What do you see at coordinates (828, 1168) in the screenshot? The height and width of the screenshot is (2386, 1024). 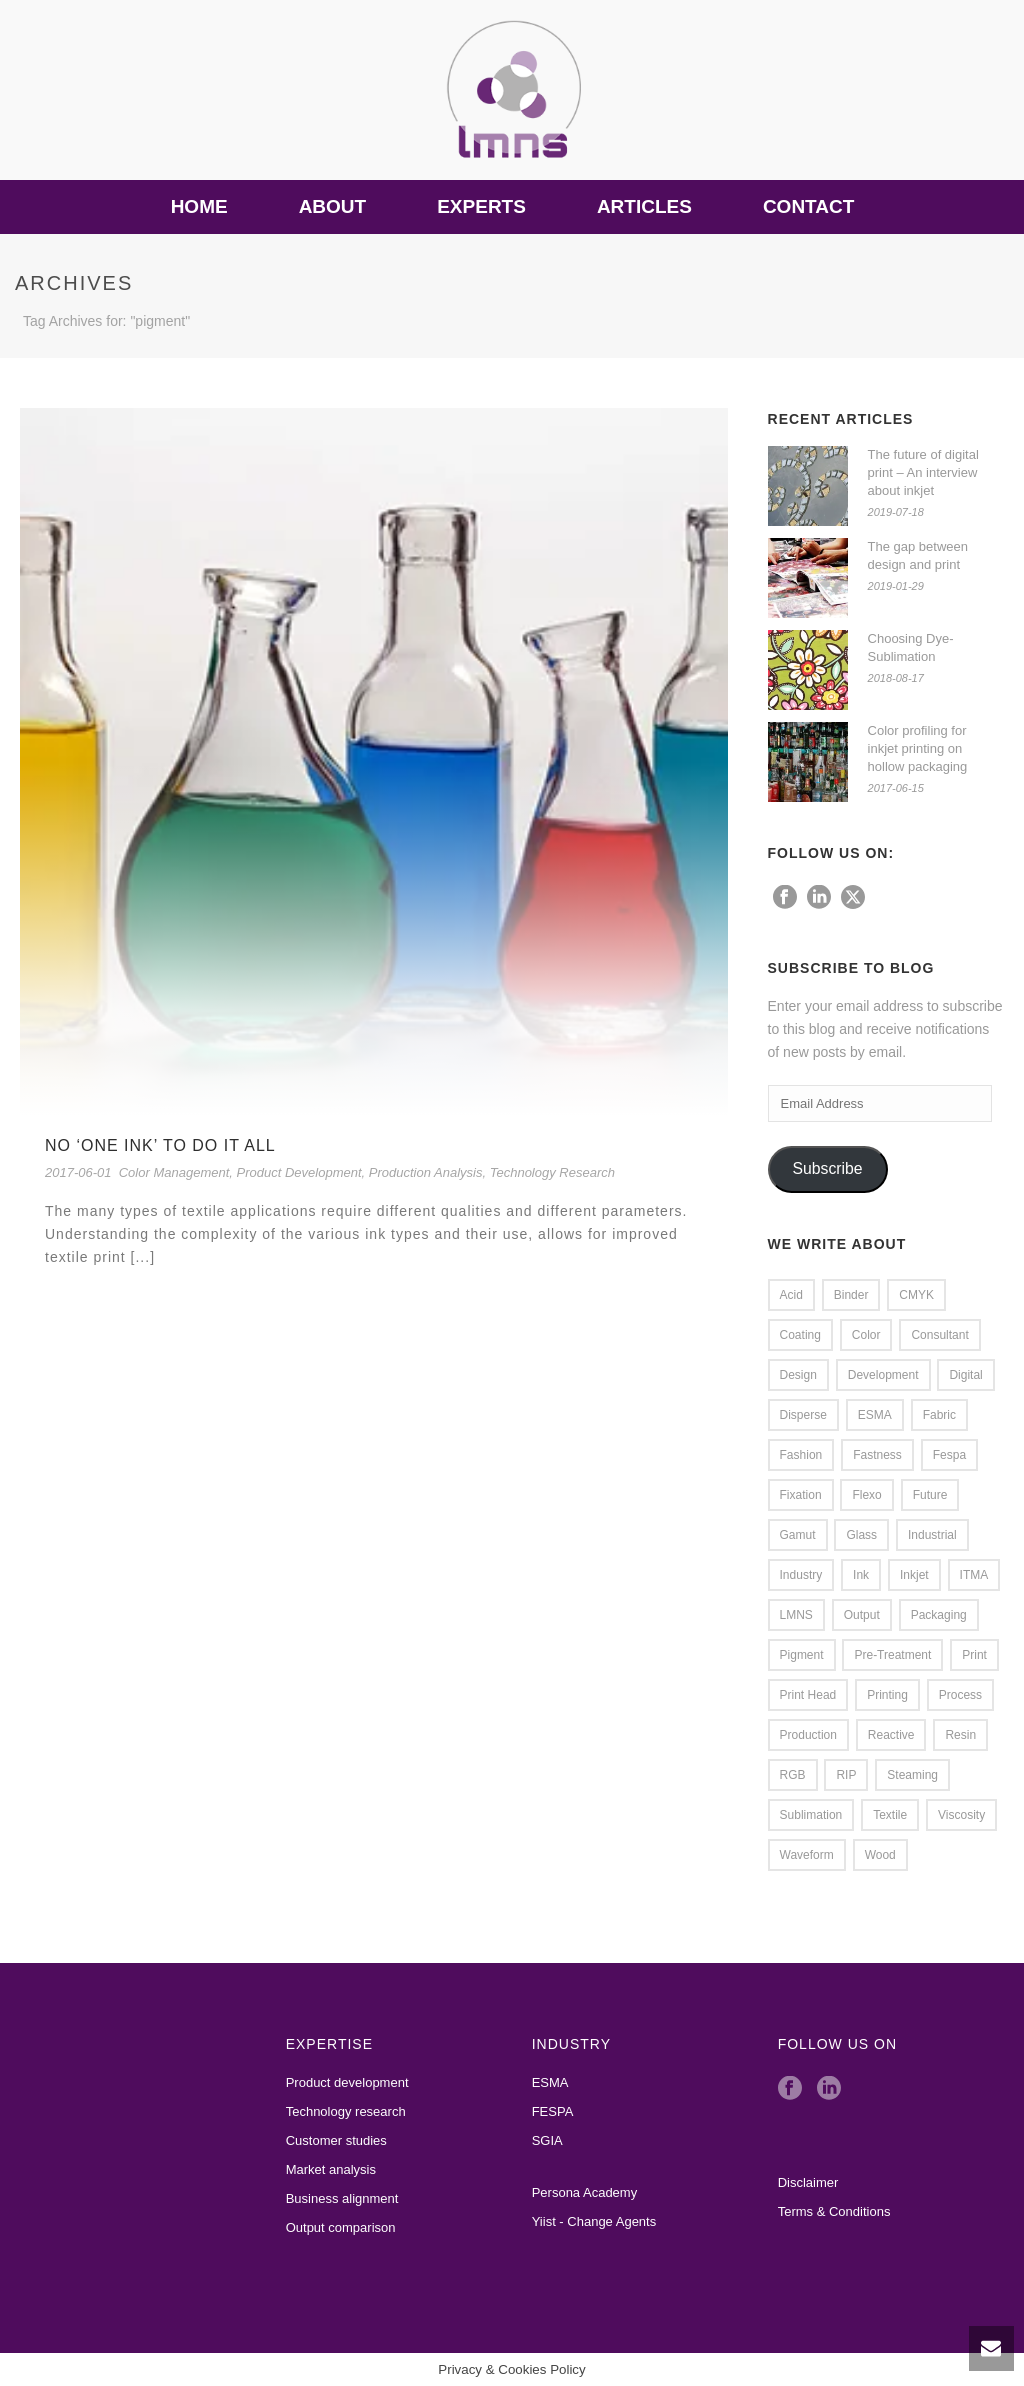 I see `Subscribe` at bounding box center [828, 1168].